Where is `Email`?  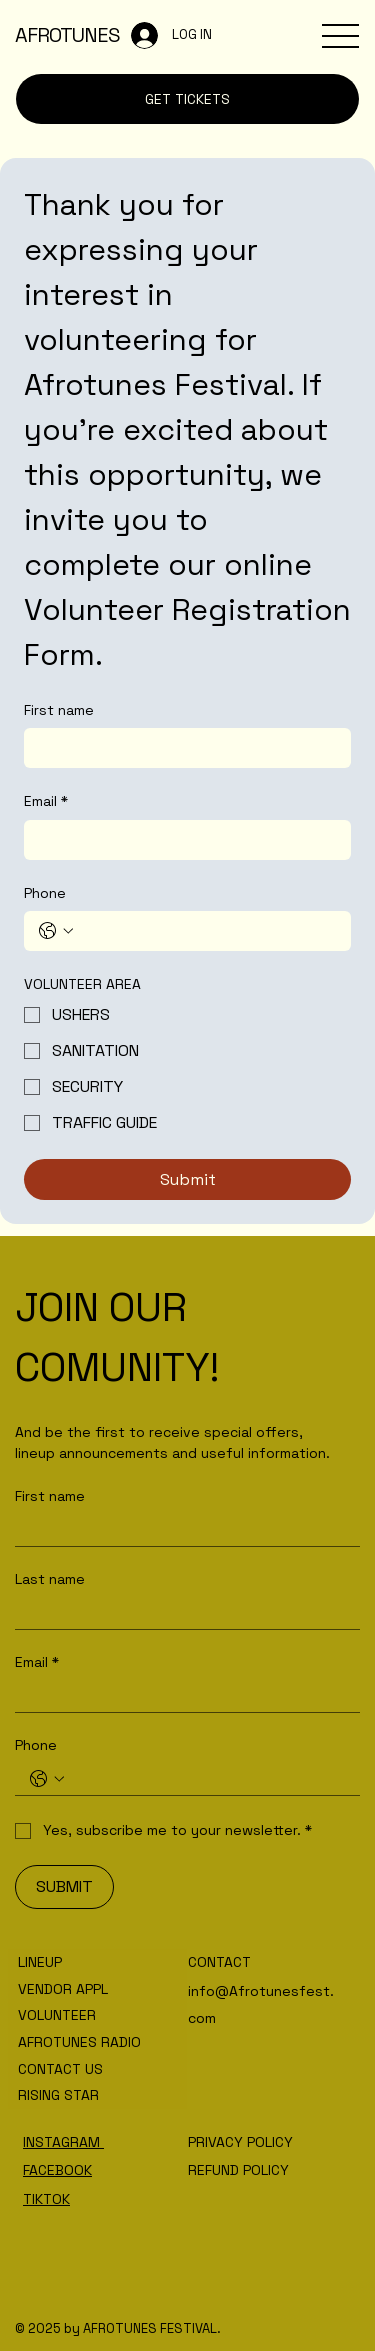 Email is located at coordinates (46, 802).